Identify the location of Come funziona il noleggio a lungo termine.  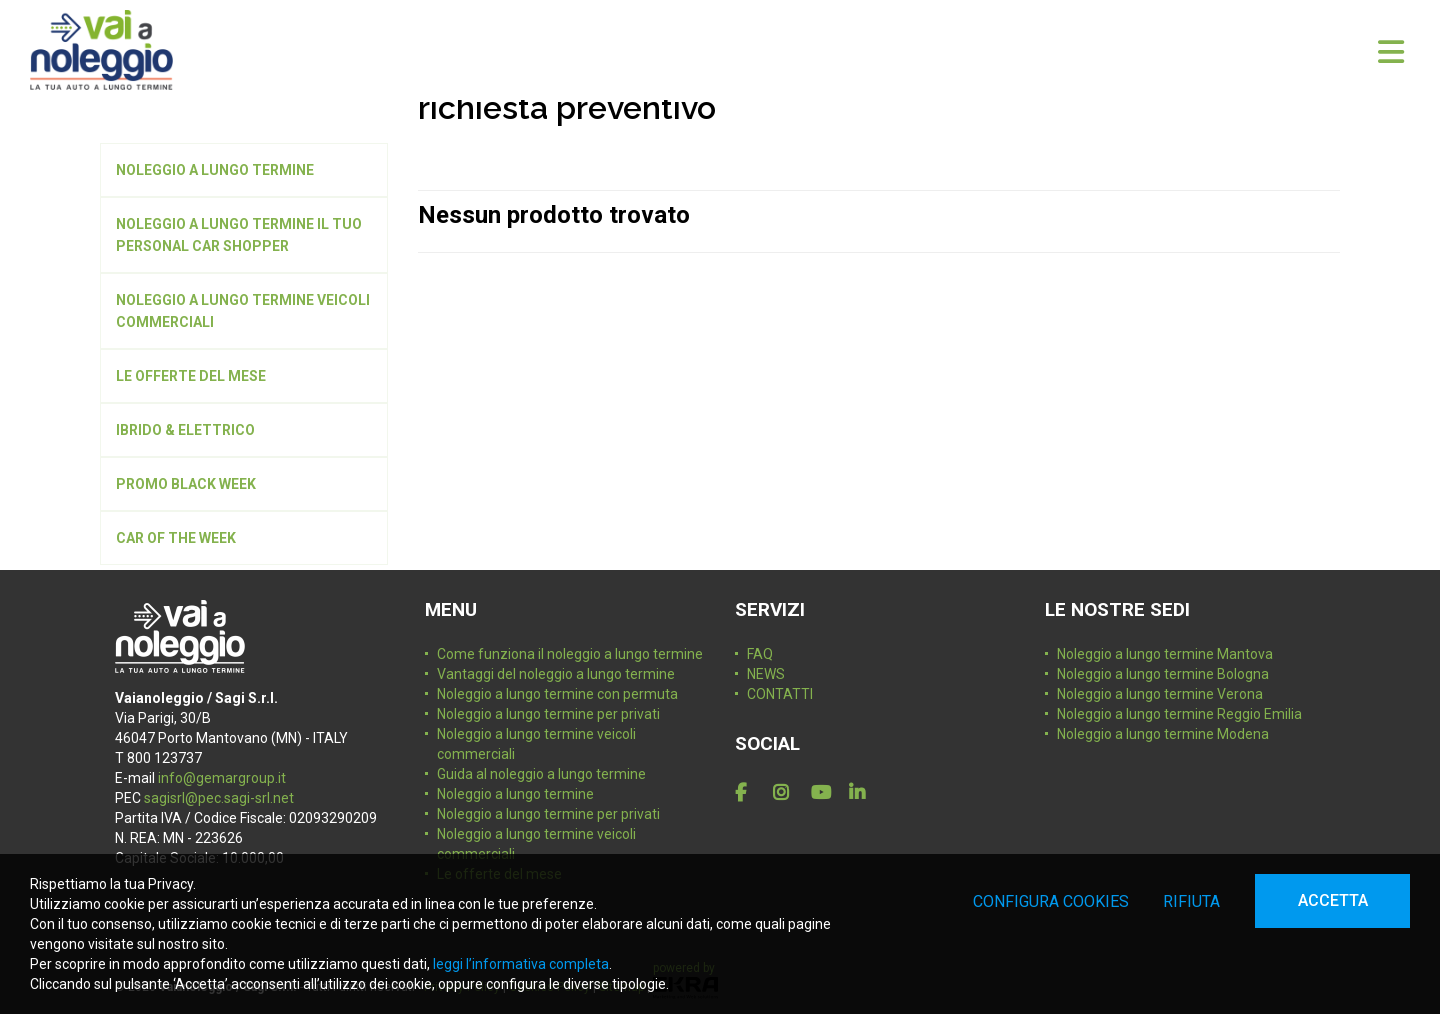
(570, 654).